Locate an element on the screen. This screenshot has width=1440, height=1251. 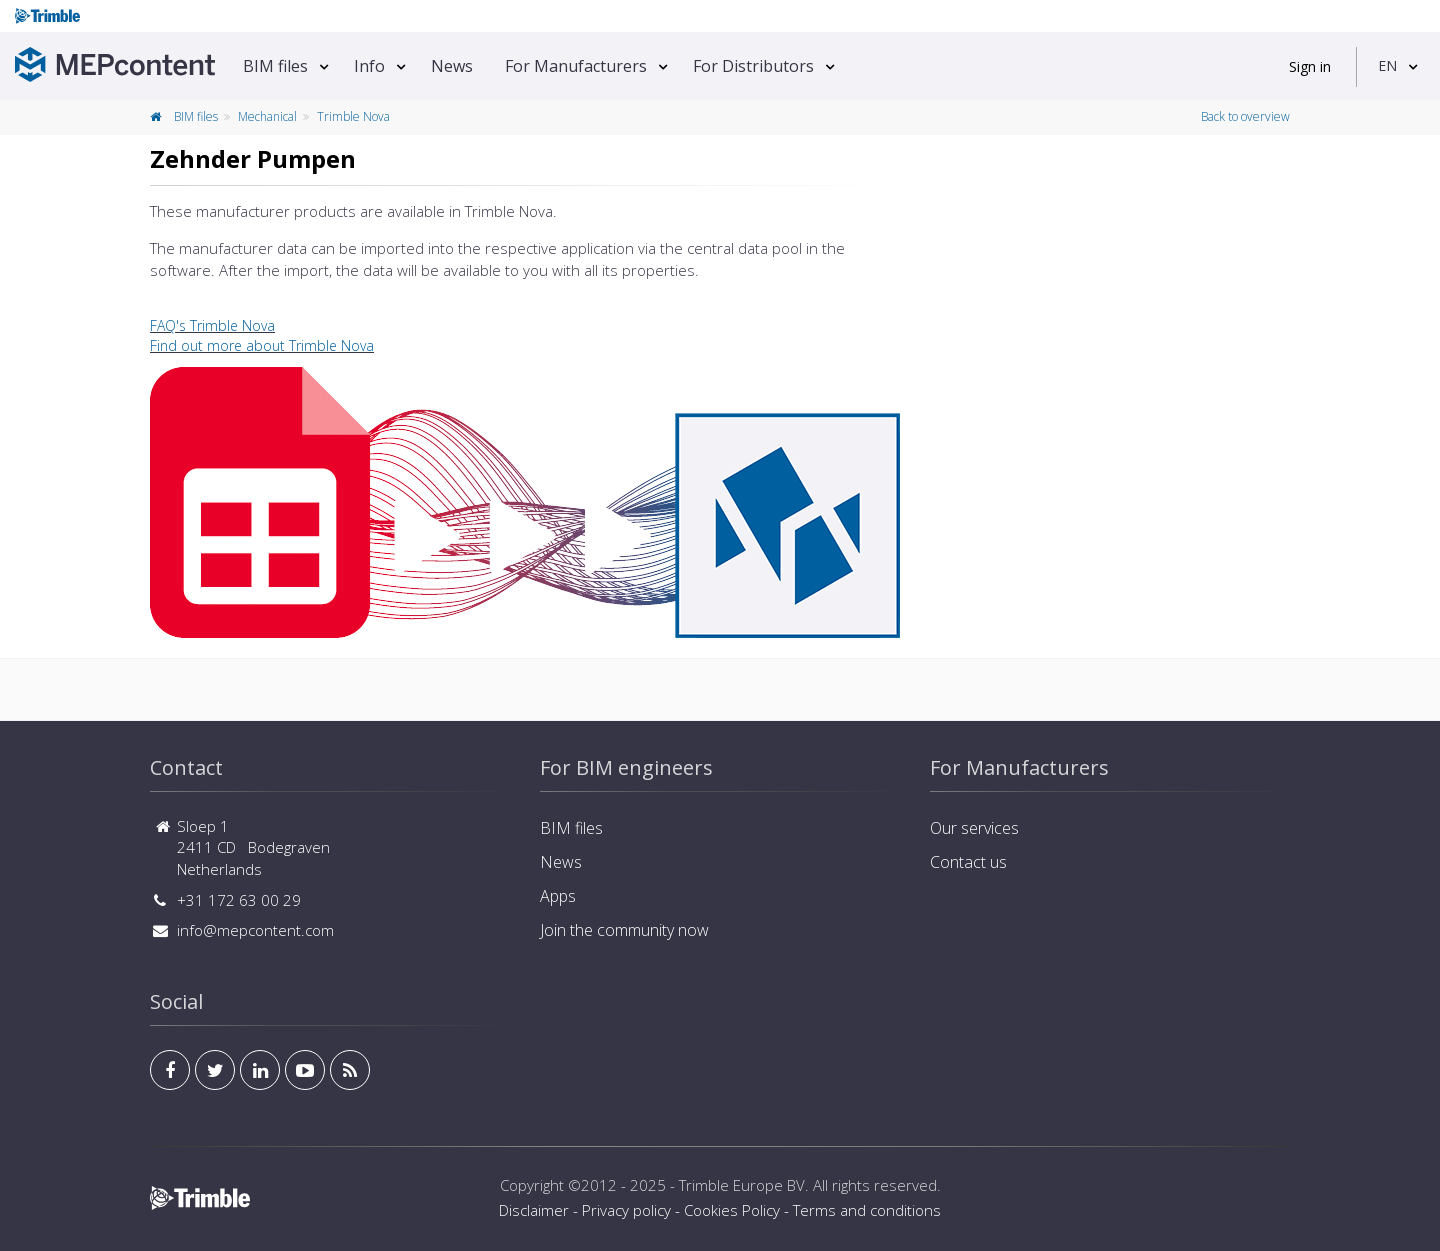
FAQ's Trimble Nova is located at coordinates (212, 325).